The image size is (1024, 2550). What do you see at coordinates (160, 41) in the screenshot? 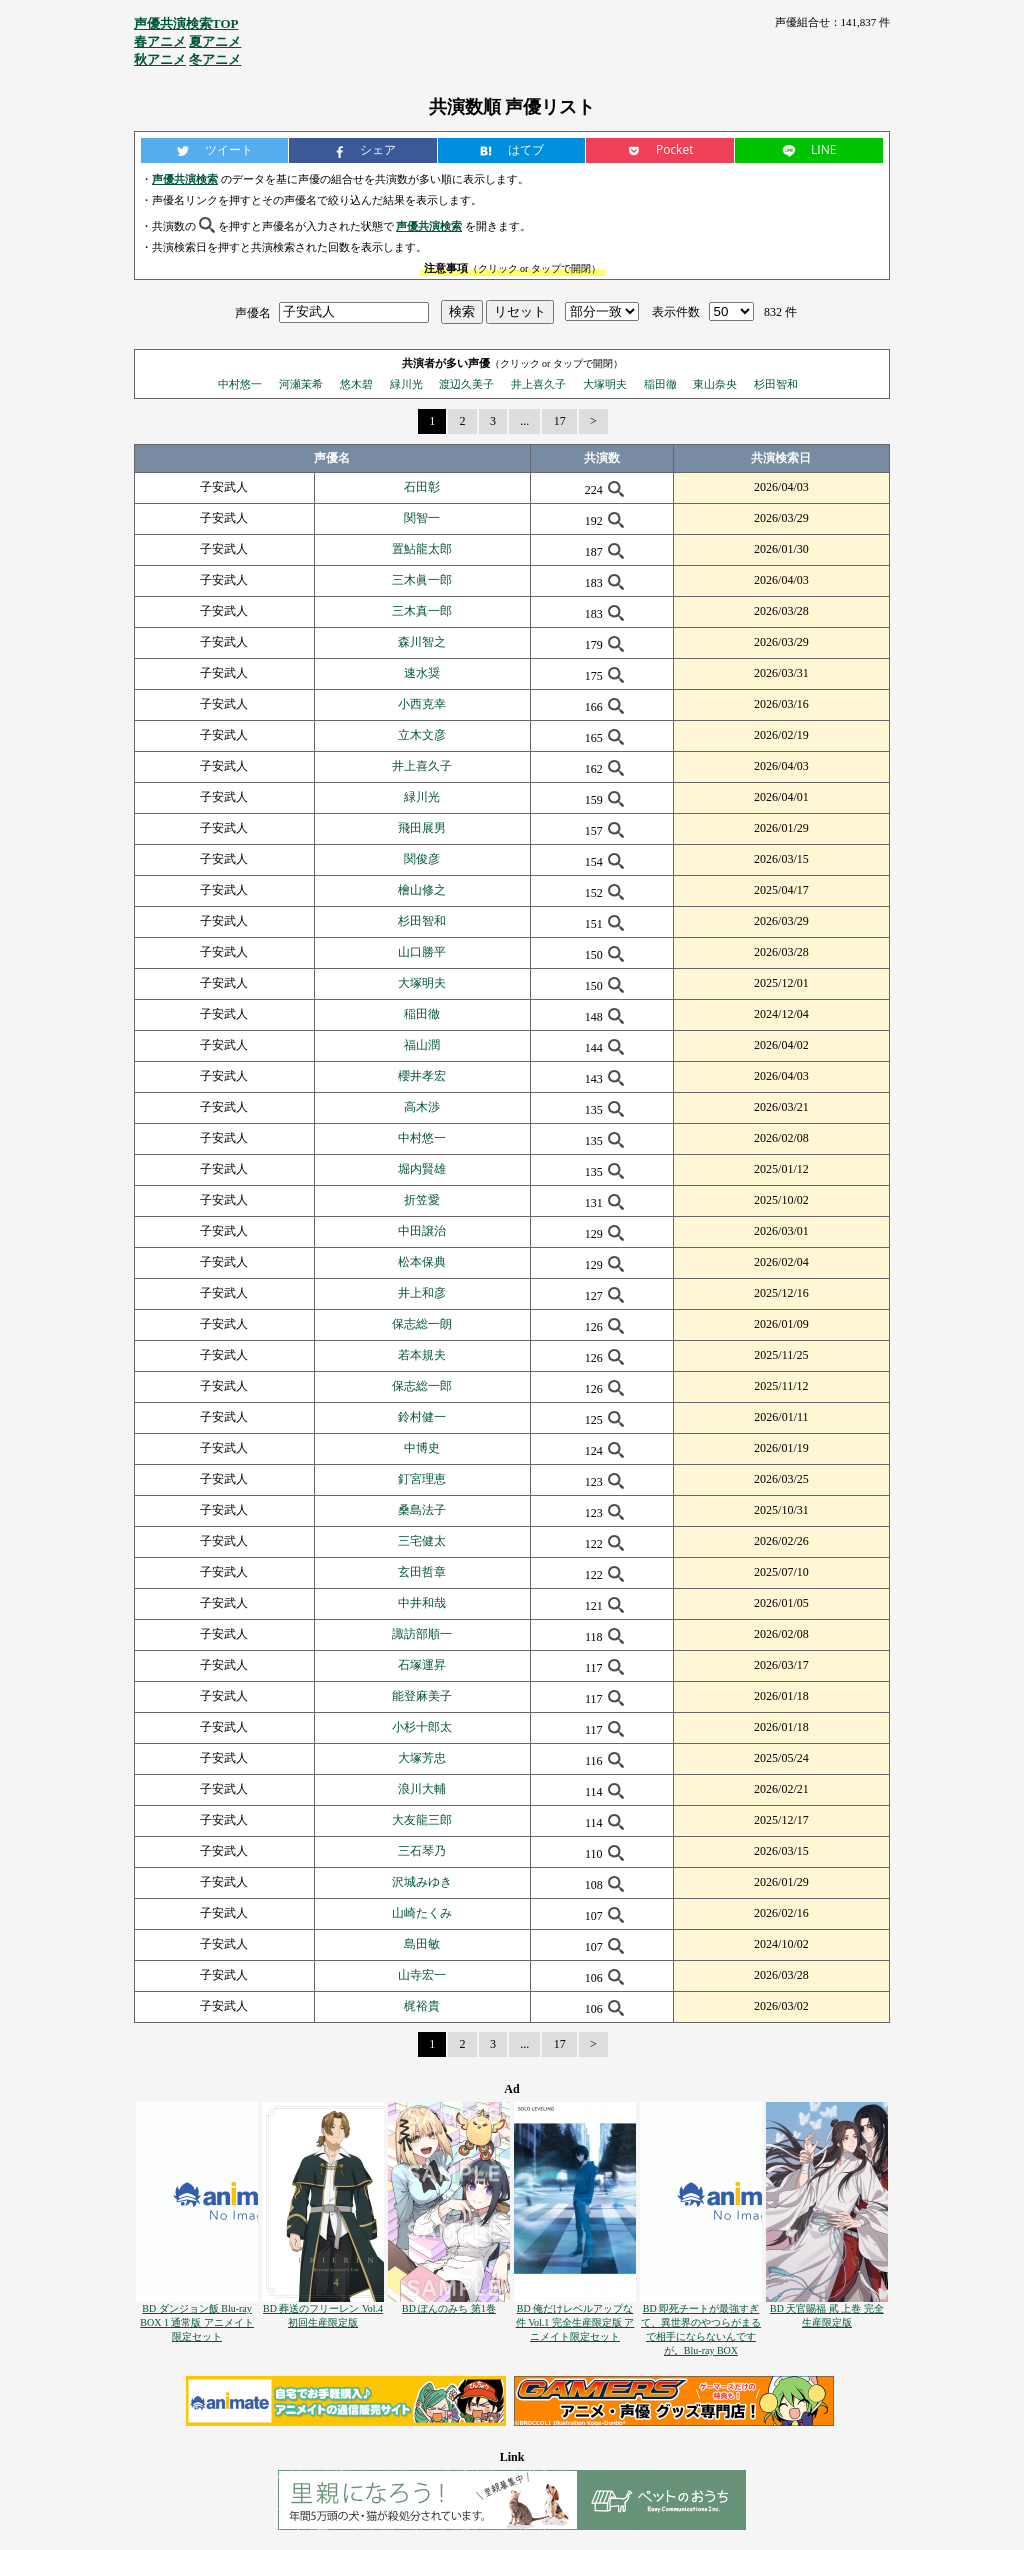
I see `春アニメ` at bounding box center [160, 41].